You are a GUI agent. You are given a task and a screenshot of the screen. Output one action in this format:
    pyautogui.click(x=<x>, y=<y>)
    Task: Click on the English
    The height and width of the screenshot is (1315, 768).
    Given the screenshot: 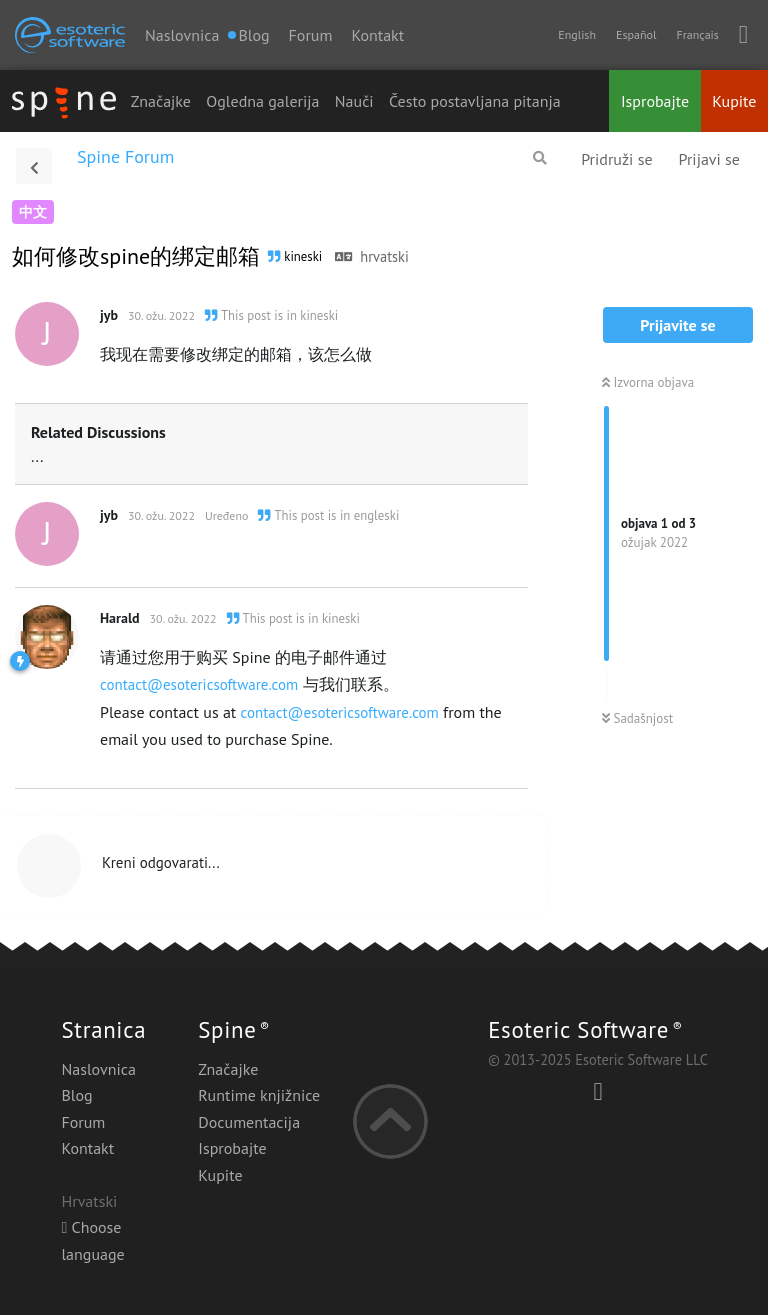 What is the action you would take?
    pyautogui.click(x=577, y=34)
    